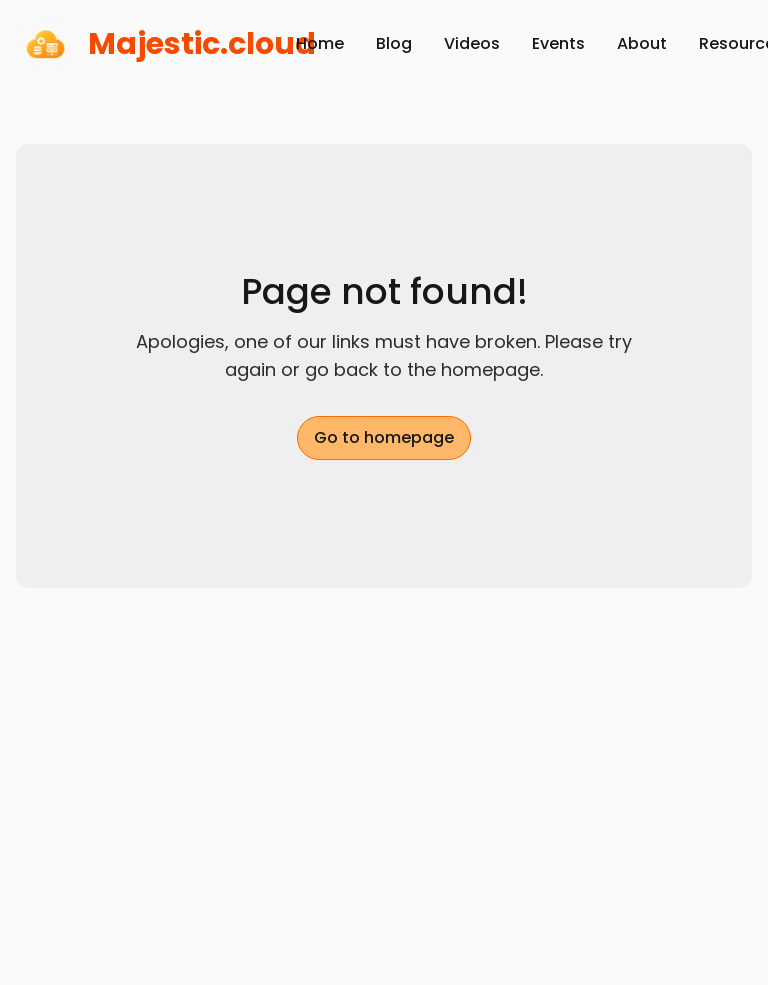 The height and width of the screenshot is (985, 768). Describe the element at coordinates (384, 437) in the screenshot. I see `Go to homepage` at that location.